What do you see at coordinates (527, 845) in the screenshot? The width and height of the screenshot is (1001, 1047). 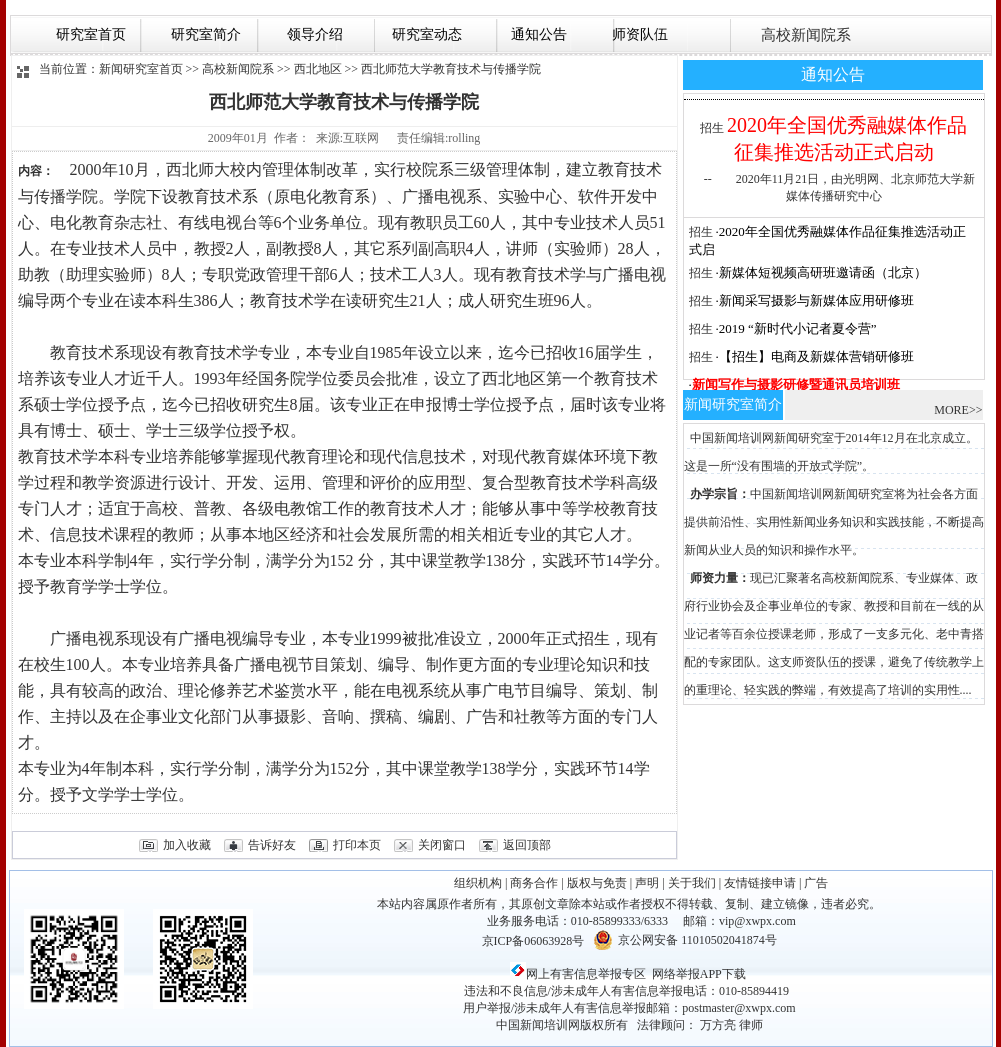 I see `返回顶部` at bounding box center [527, 845].